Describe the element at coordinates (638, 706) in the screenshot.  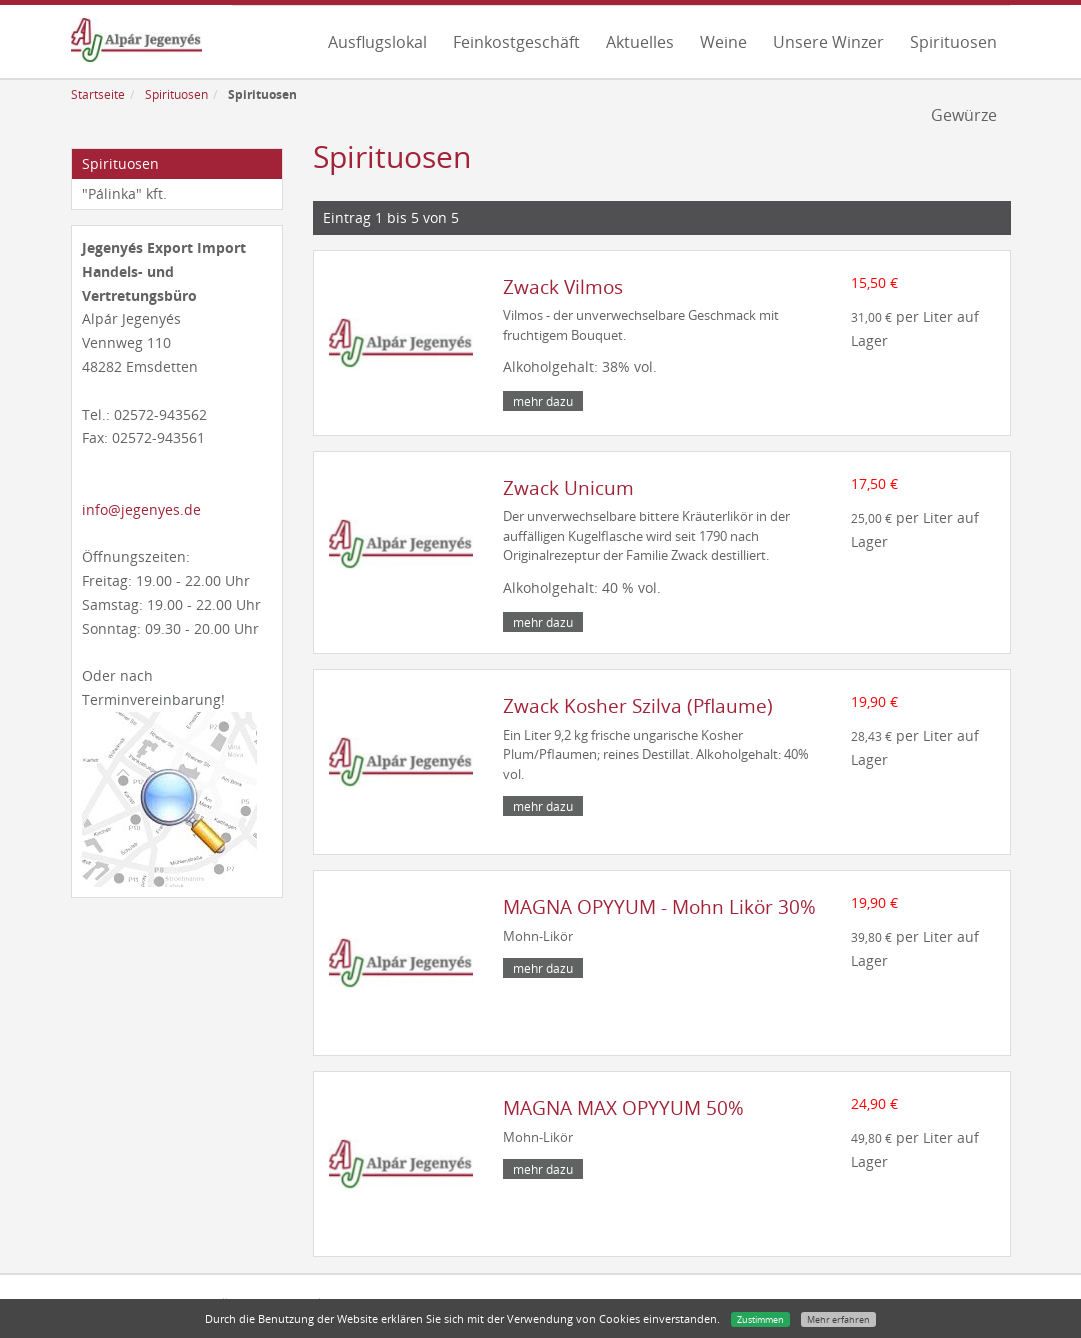
I see `Zwack Kosher Szilva (Pflaume)` at that location.